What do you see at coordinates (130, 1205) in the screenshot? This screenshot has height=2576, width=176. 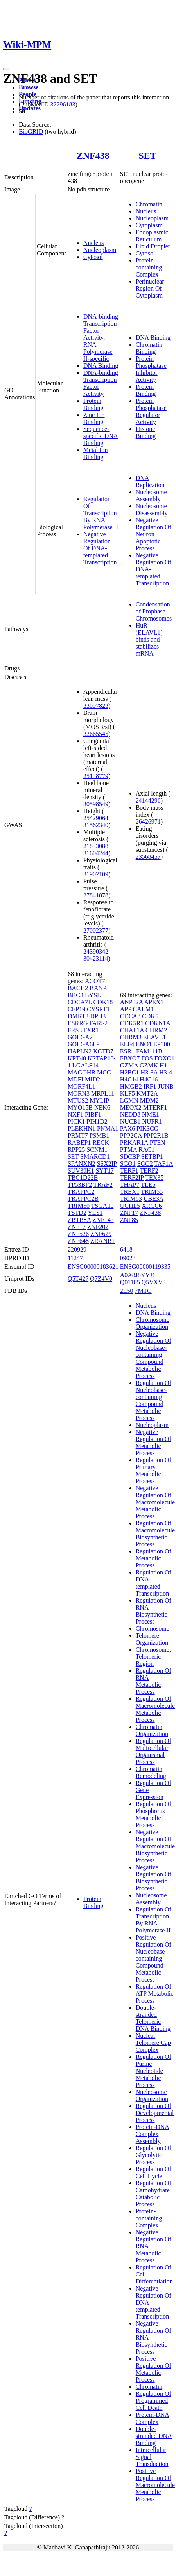 I see `UCHL5` at bounding box center [130, 1205].